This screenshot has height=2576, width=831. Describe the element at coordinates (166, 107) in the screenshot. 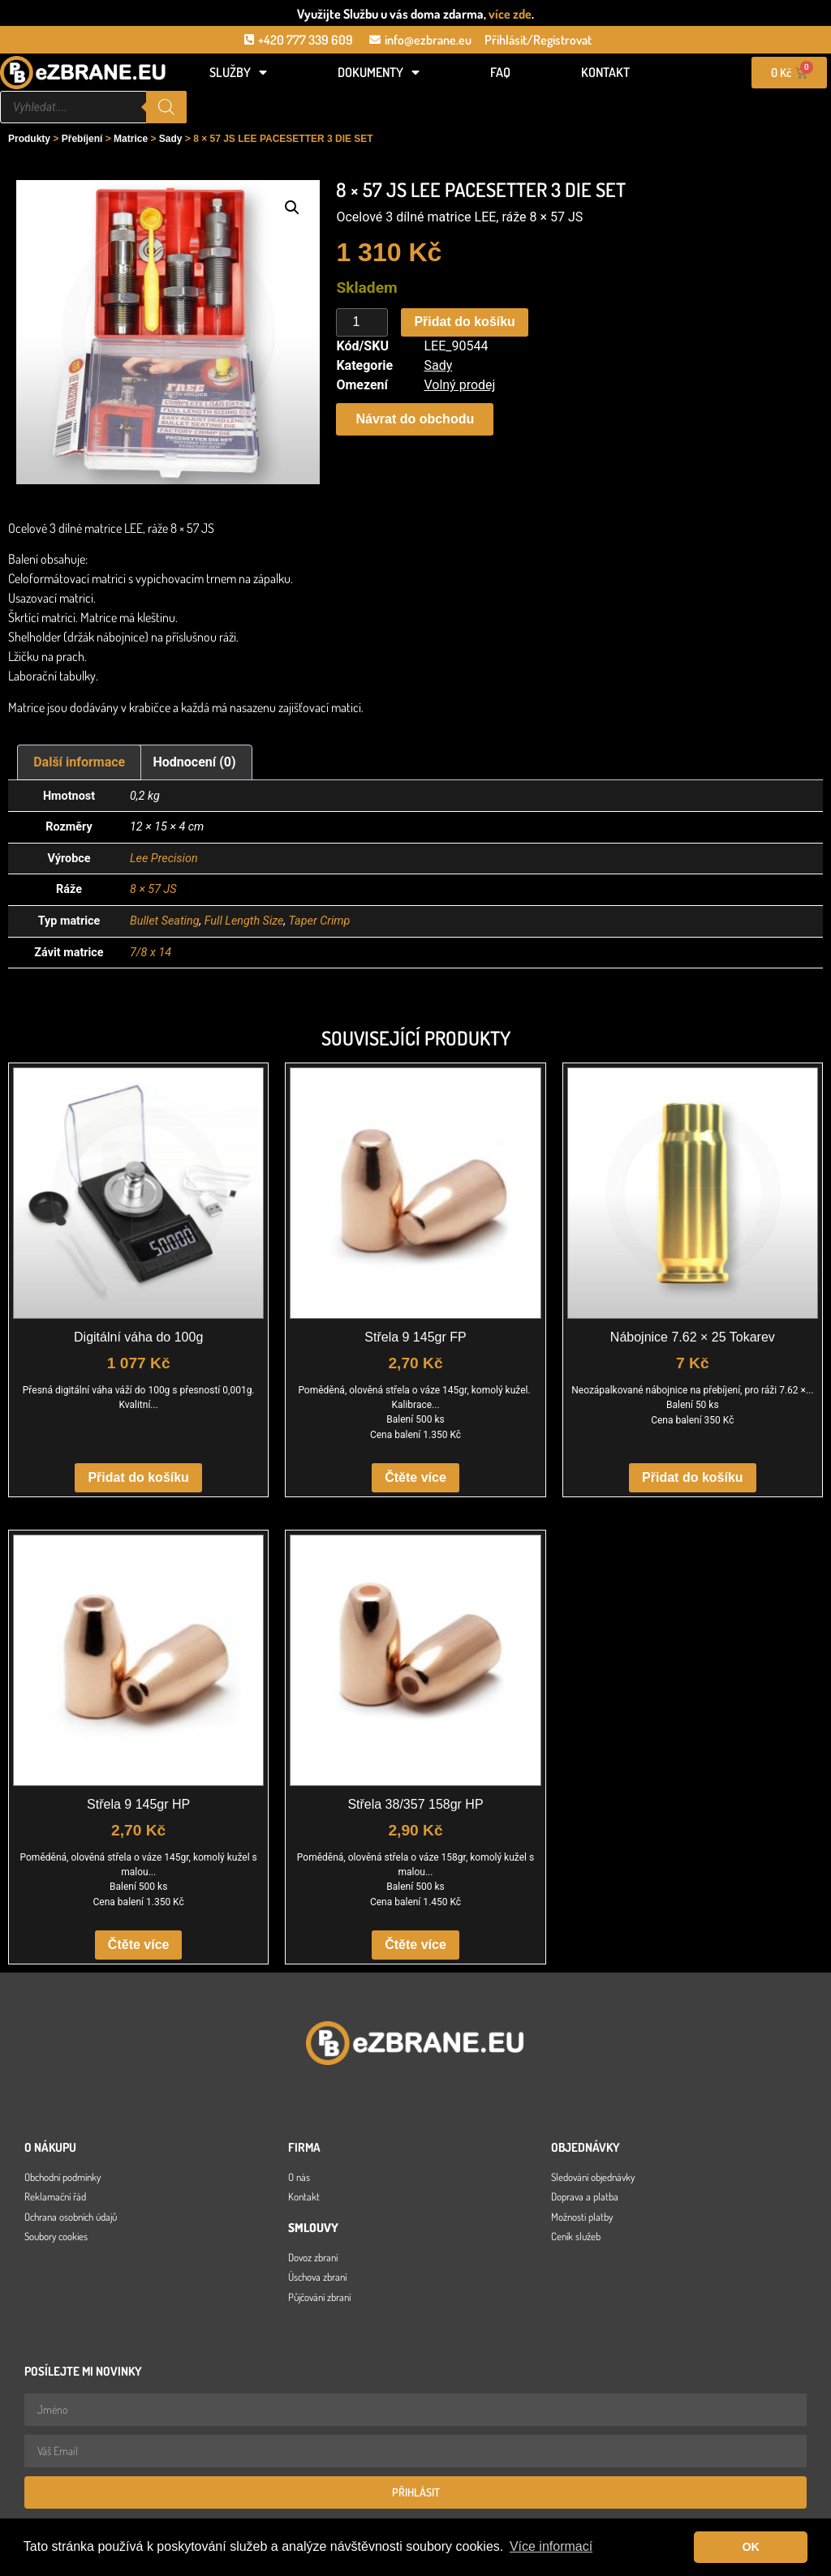

I see `[Search]` at that location.